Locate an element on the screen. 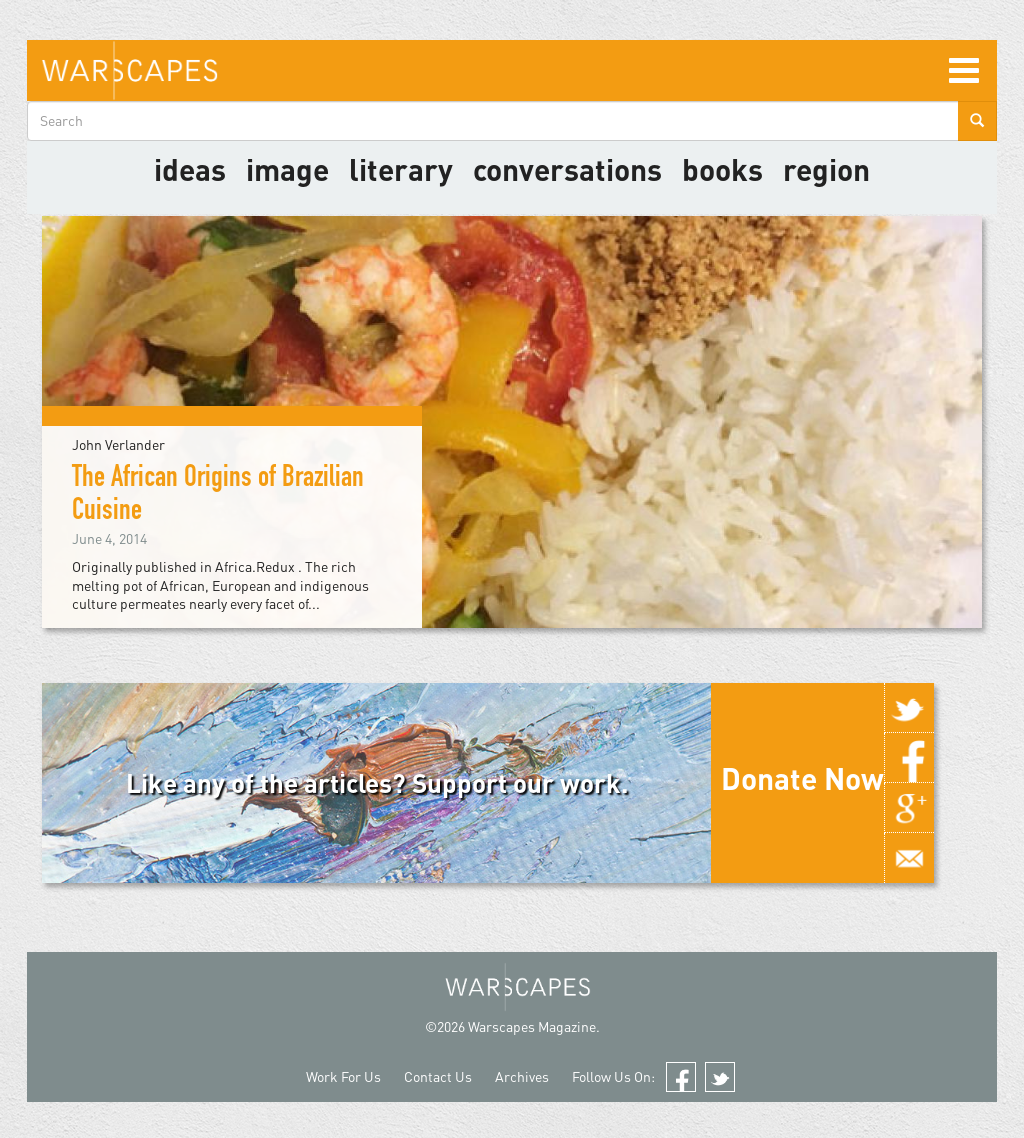 This screenshot has width=1024, height=1138. Work For Us is located at coordinates (343, 1076).